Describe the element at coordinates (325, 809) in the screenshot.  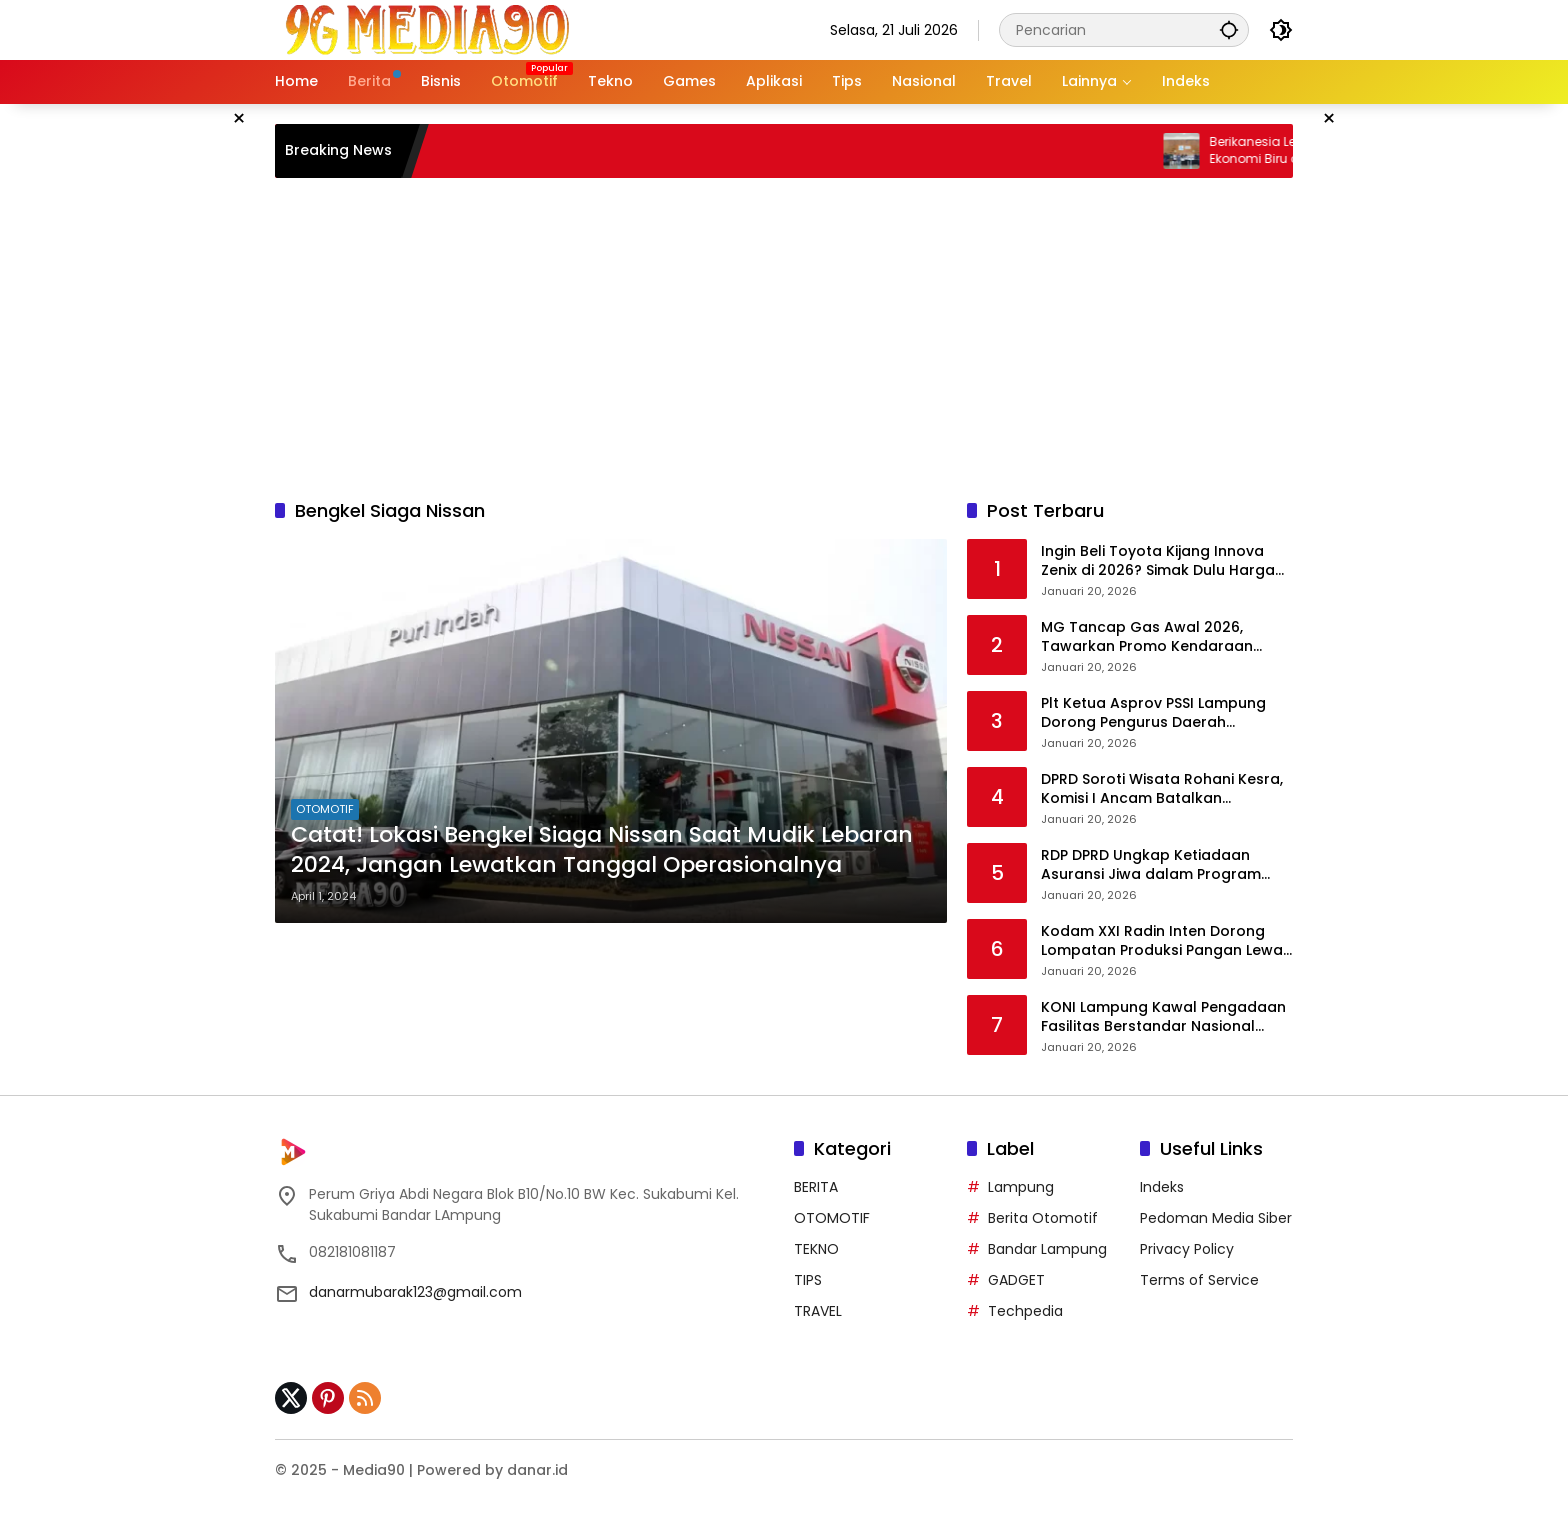
I see `OTOMOTIF` at that location.